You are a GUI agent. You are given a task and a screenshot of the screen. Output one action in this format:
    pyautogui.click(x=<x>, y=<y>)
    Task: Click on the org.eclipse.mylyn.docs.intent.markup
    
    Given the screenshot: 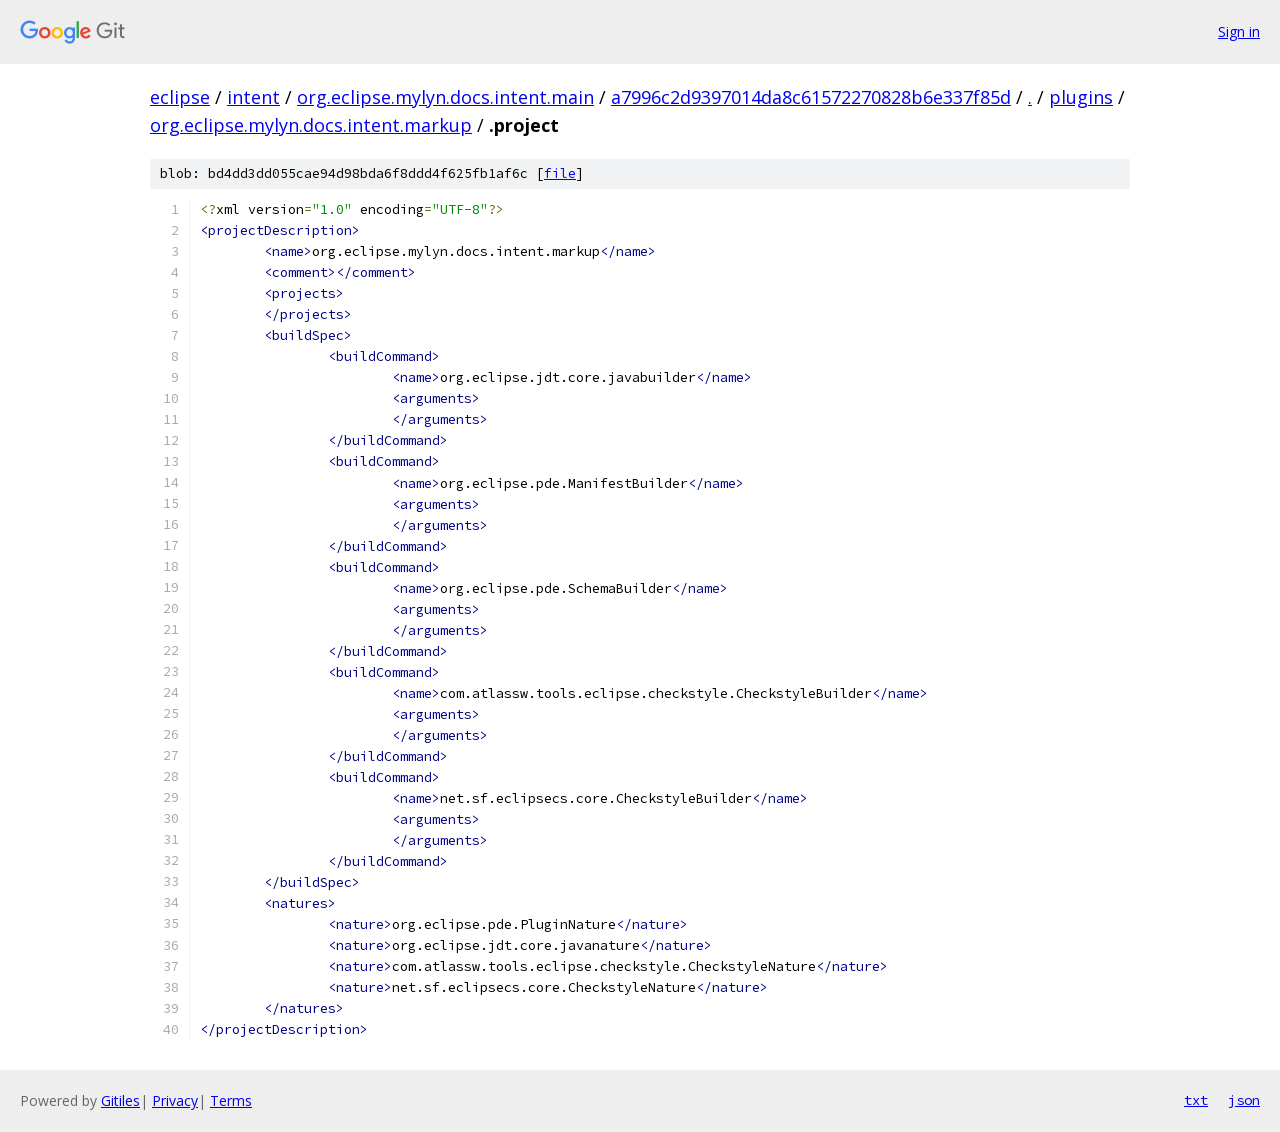 What is the action you would take?
    pyautogui.click(x=311, y=125)
    